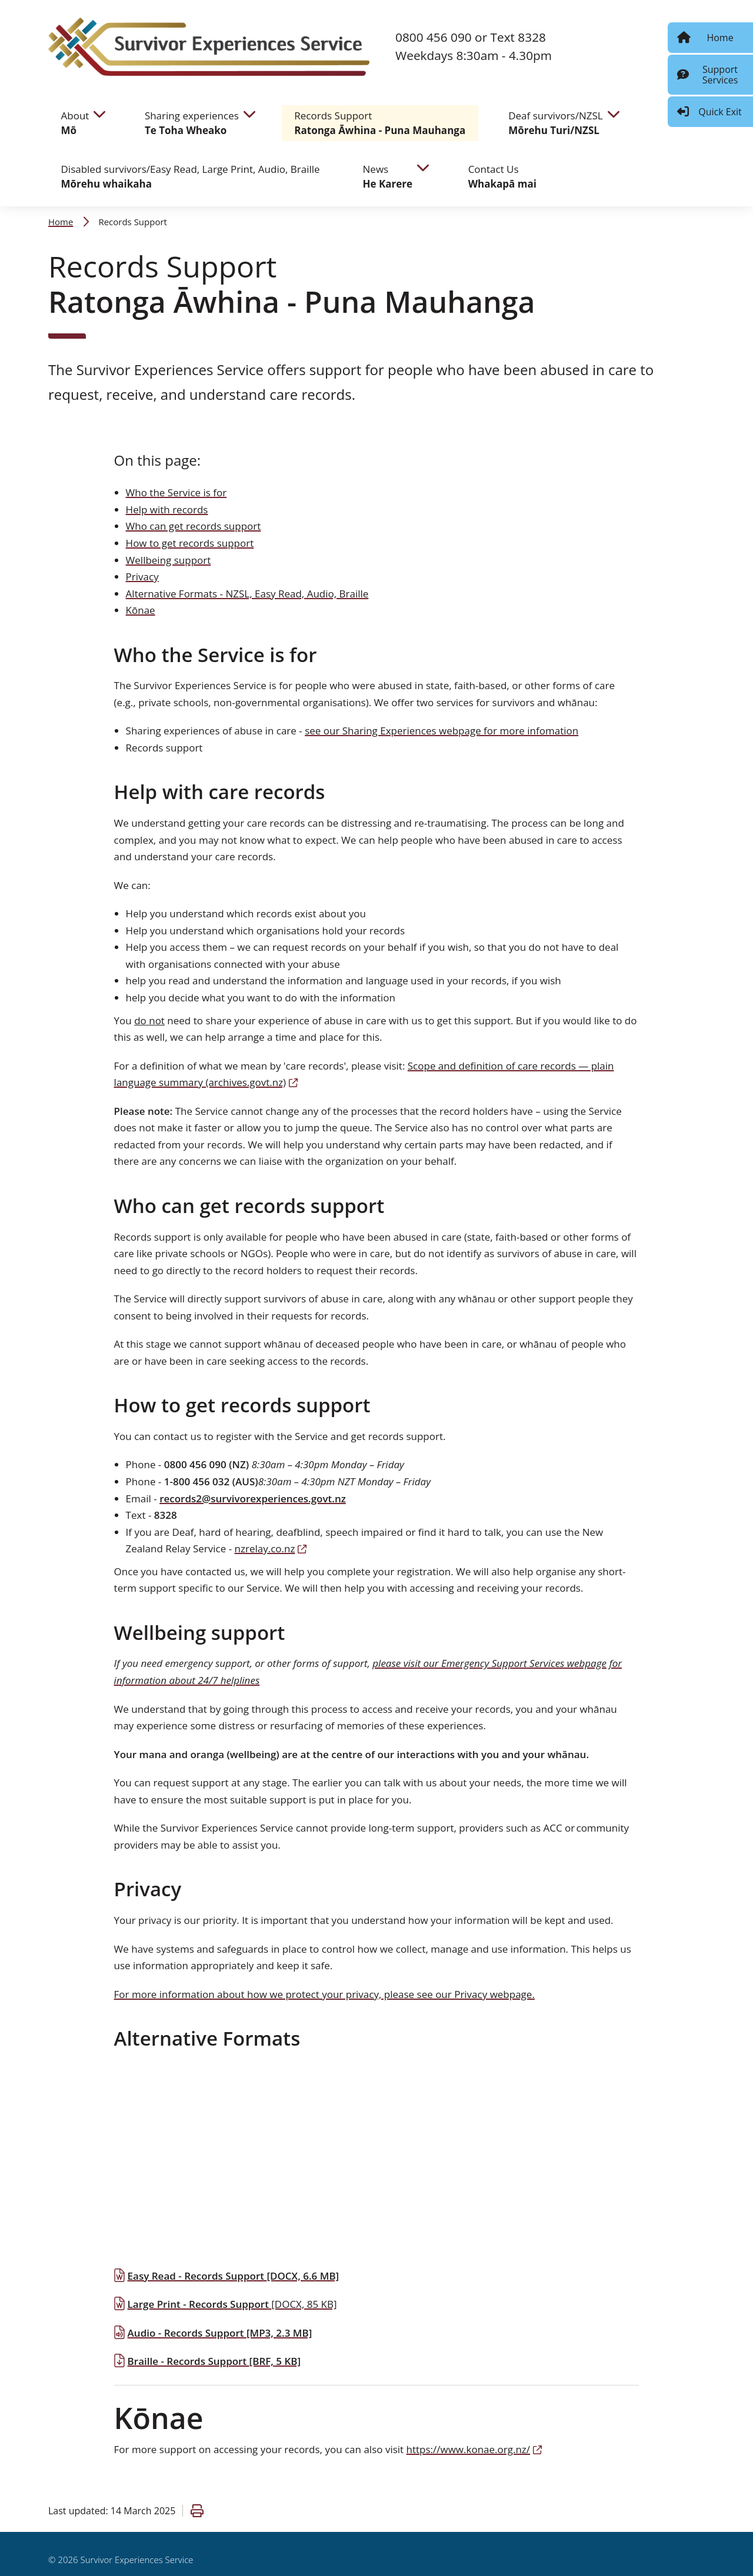 The image size is (753, 2576). What do you see at coordinates (140, 610) in the screenshot?
I see `Kōnae` at bounding box center [140, 610].